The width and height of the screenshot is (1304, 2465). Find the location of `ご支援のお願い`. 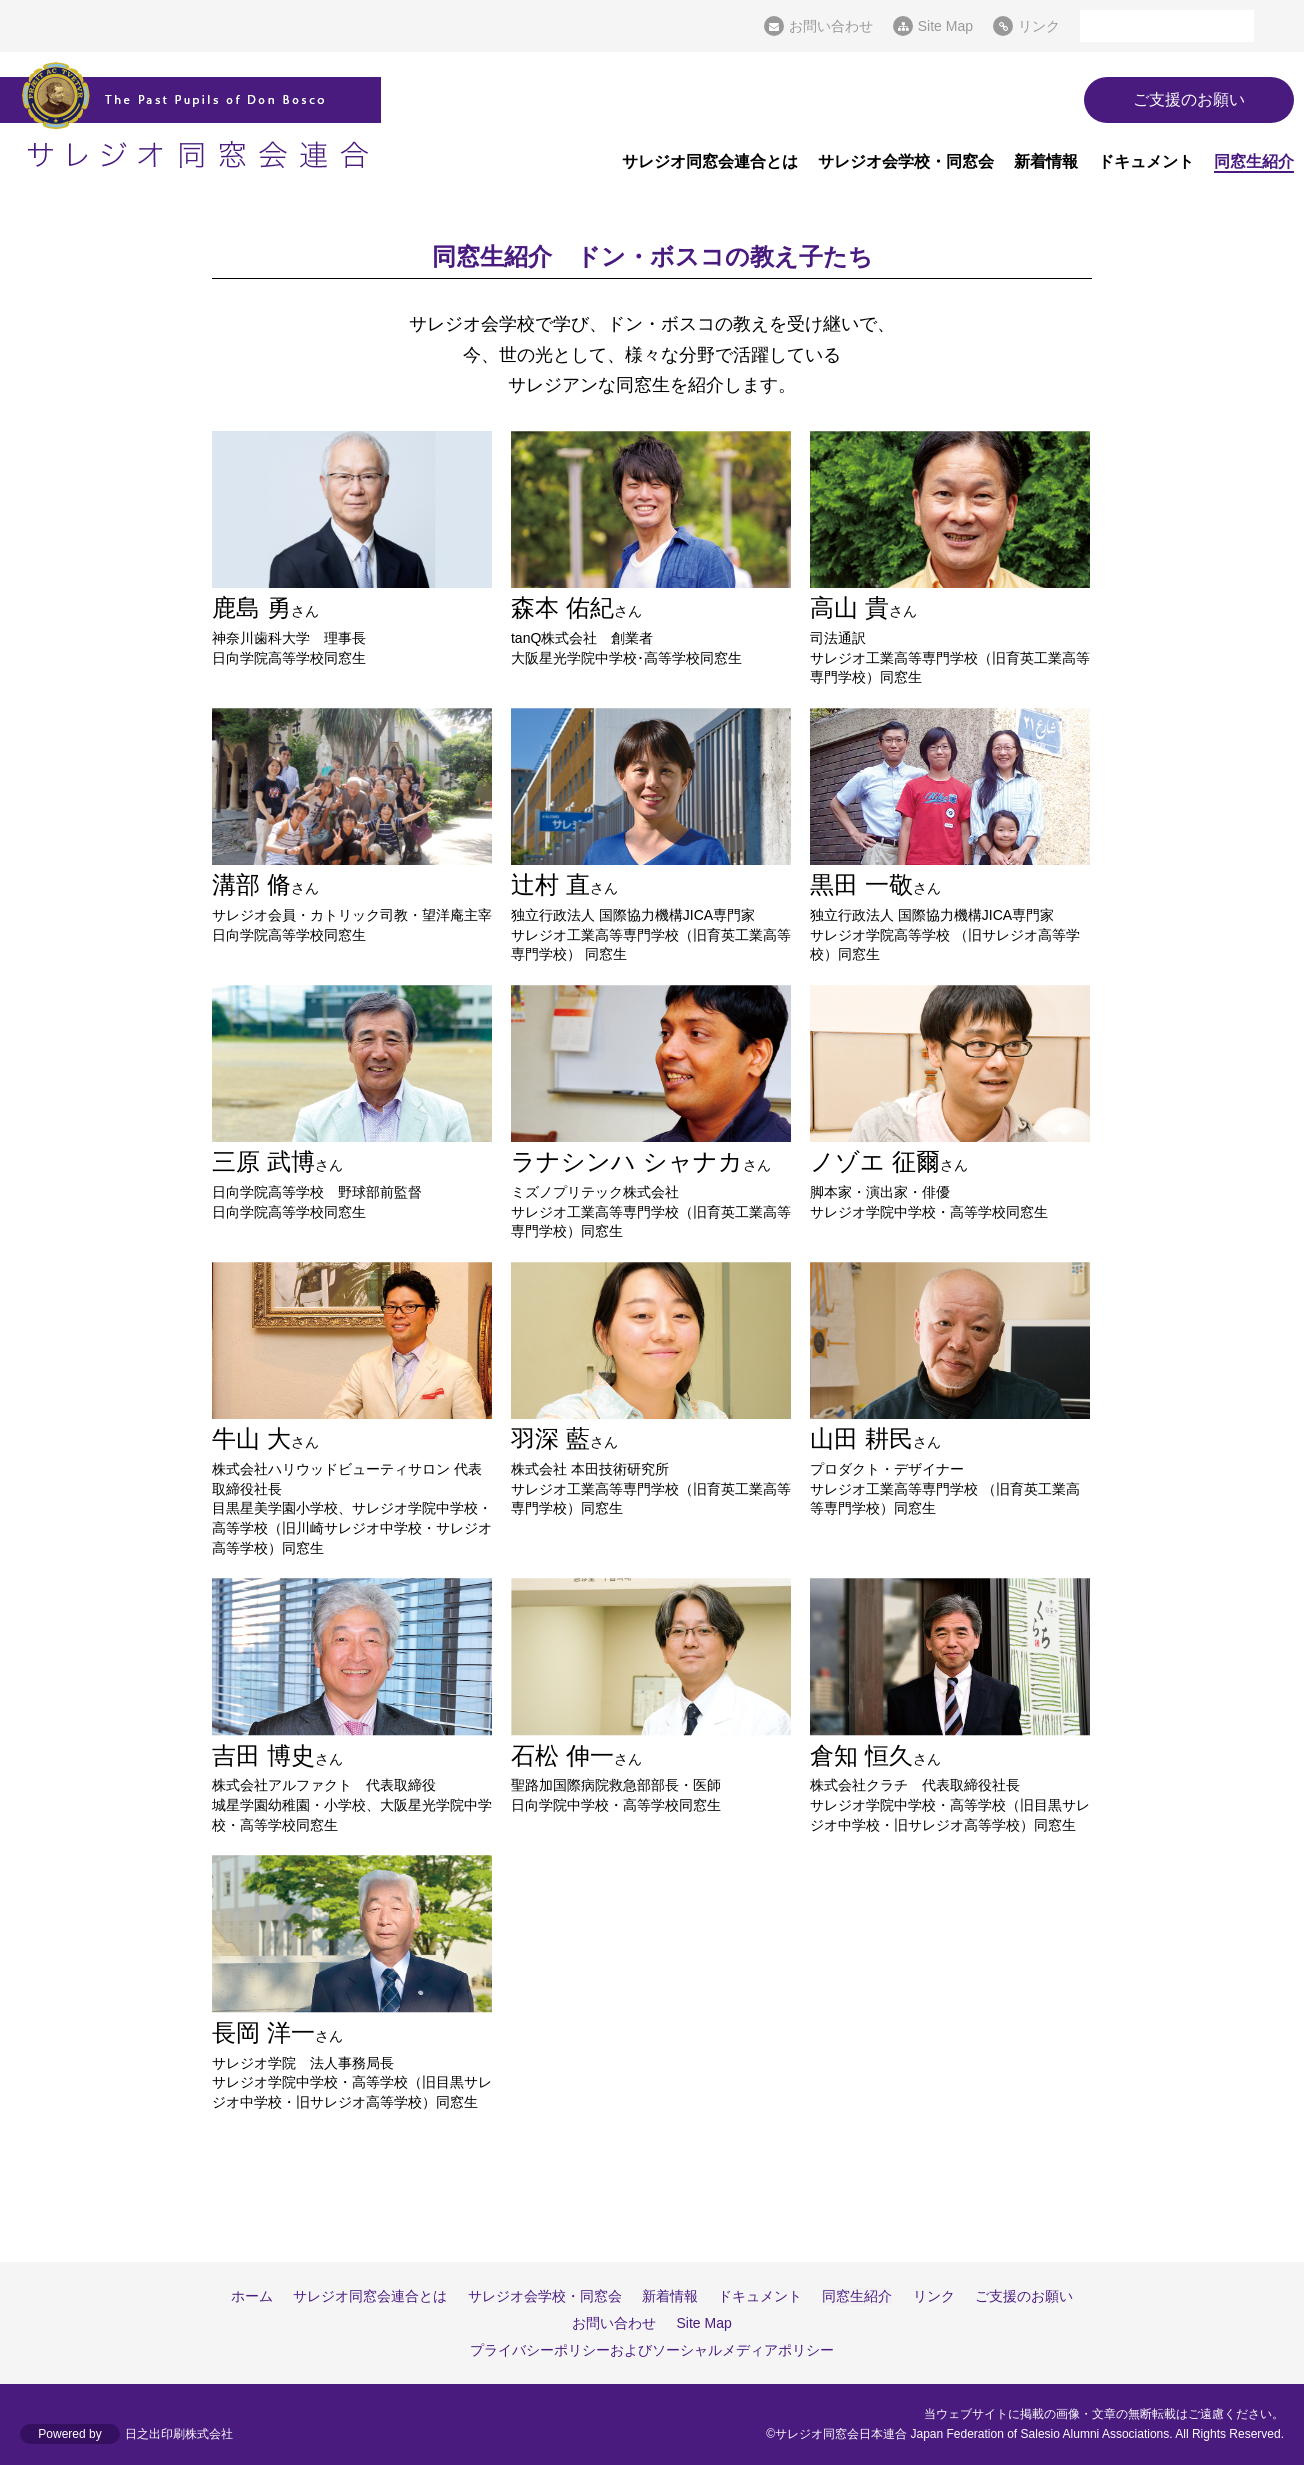

ご支援のお願い is located at coordinates (1189, 99).